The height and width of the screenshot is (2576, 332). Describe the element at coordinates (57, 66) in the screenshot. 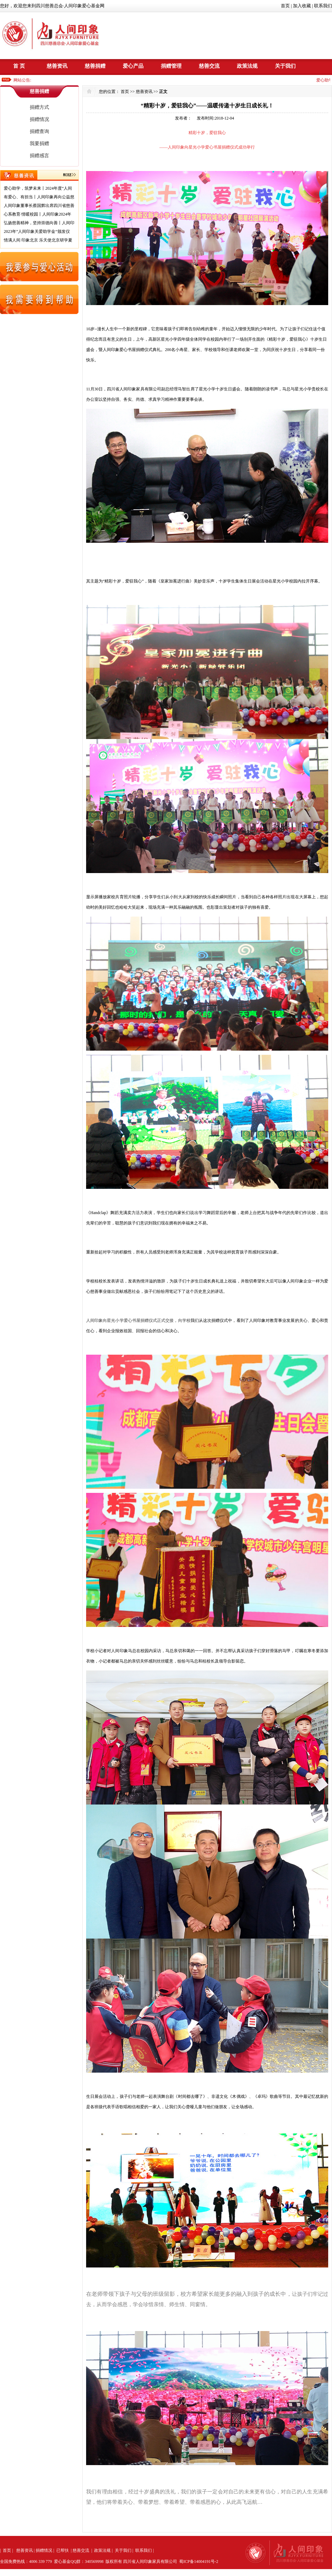

I see `慈善资讯` at that location.